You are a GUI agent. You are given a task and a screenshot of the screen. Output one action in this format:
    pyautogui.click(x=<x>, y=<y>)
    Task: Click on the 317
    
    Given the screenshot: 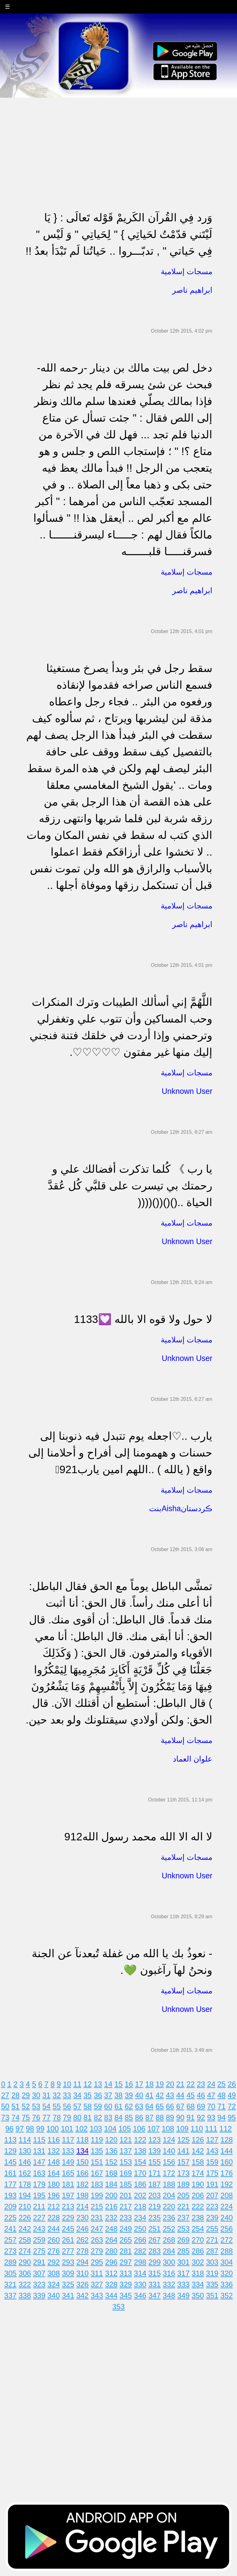 What is the action you would take?
    pyautogui.click(x=183, y=2273)
    